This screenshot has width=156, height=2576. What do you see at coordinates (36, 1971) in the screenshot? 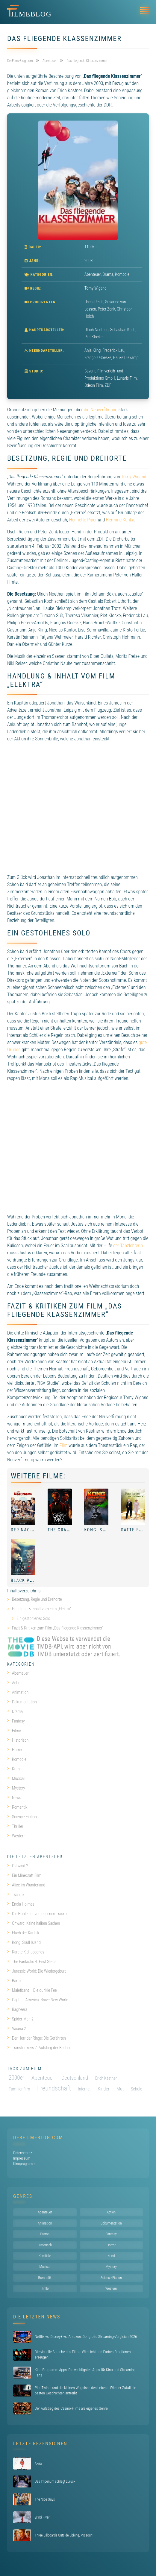
I see `Jurassic World: Die Wiedergeburt` at bounding box center [36, 1971].